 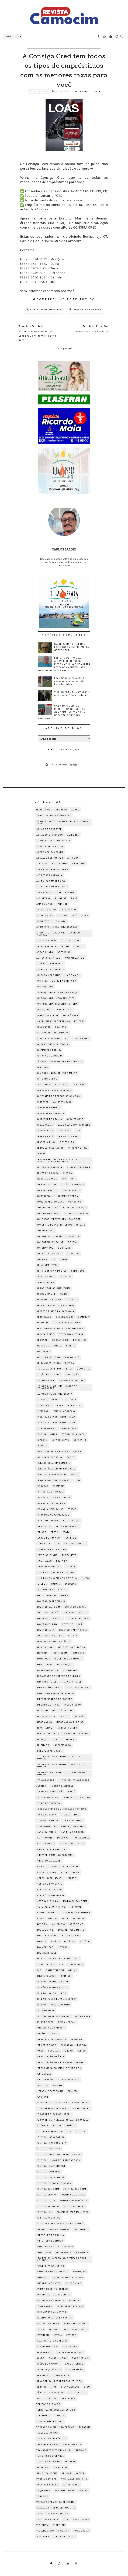 What do you see at coordinates (48, 1566) in the screenshot?
I see `Frutaria o Adriano` at bounding box center [48, 1566].